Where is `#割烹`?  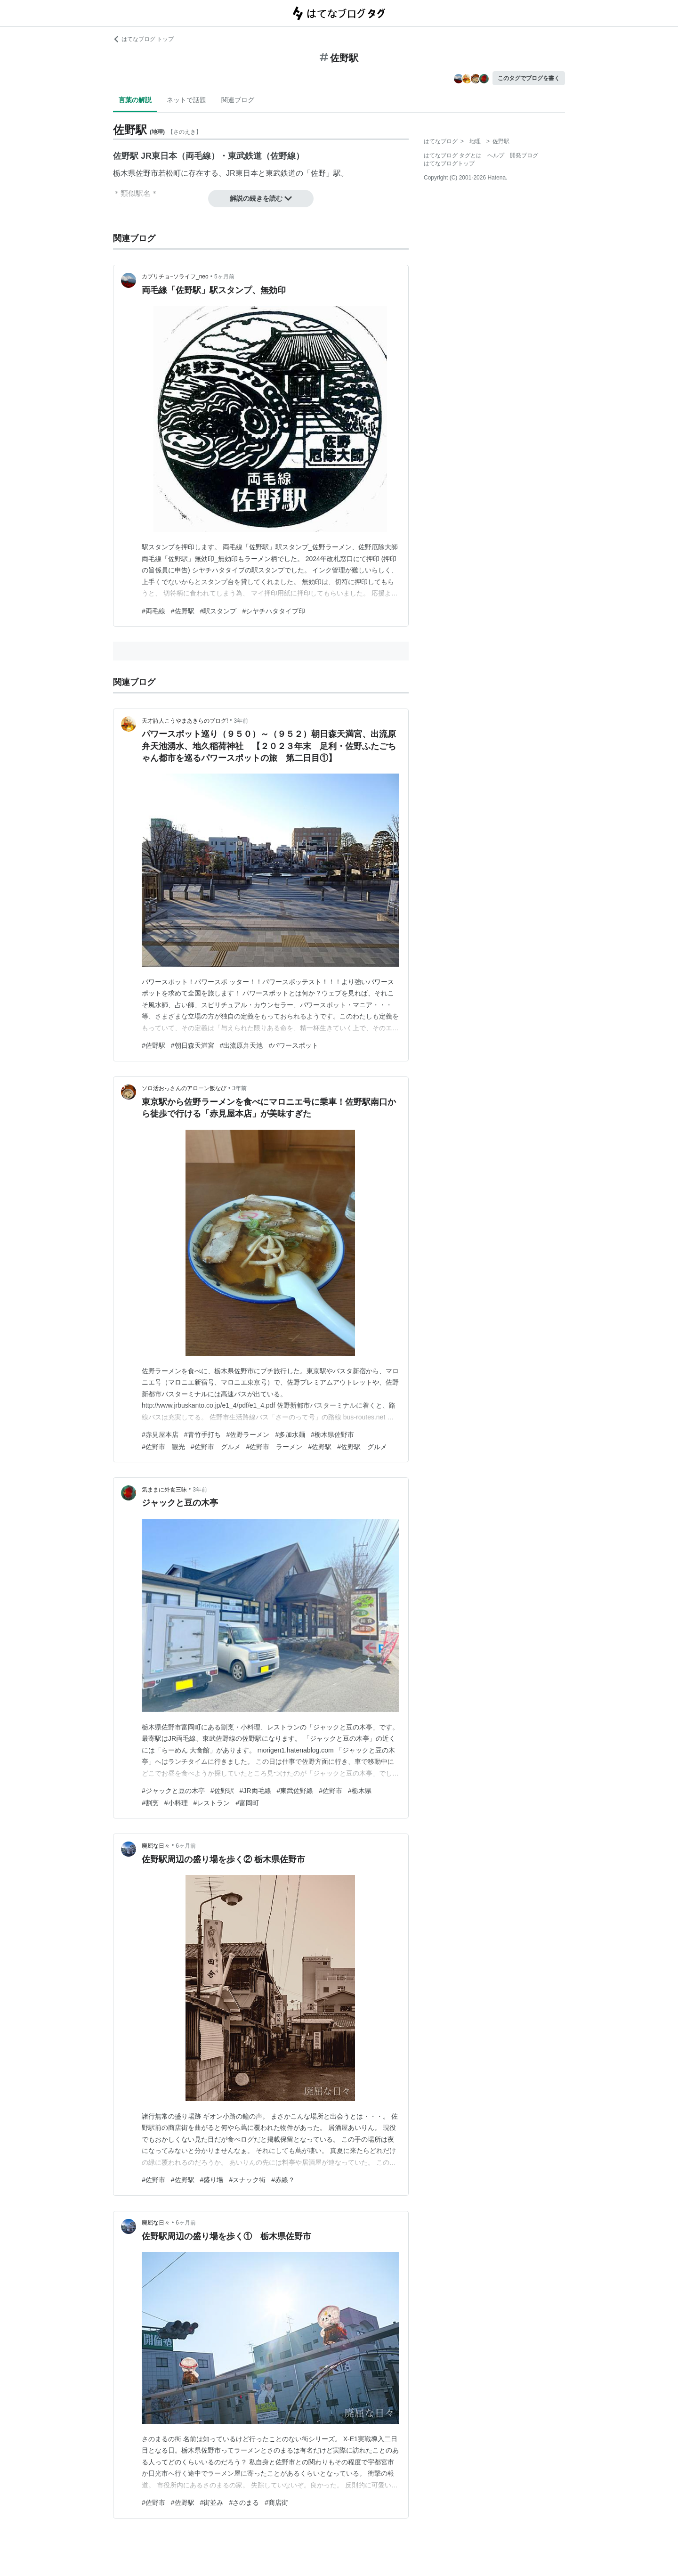 #割烹 is located at coordinates (150, 1803).